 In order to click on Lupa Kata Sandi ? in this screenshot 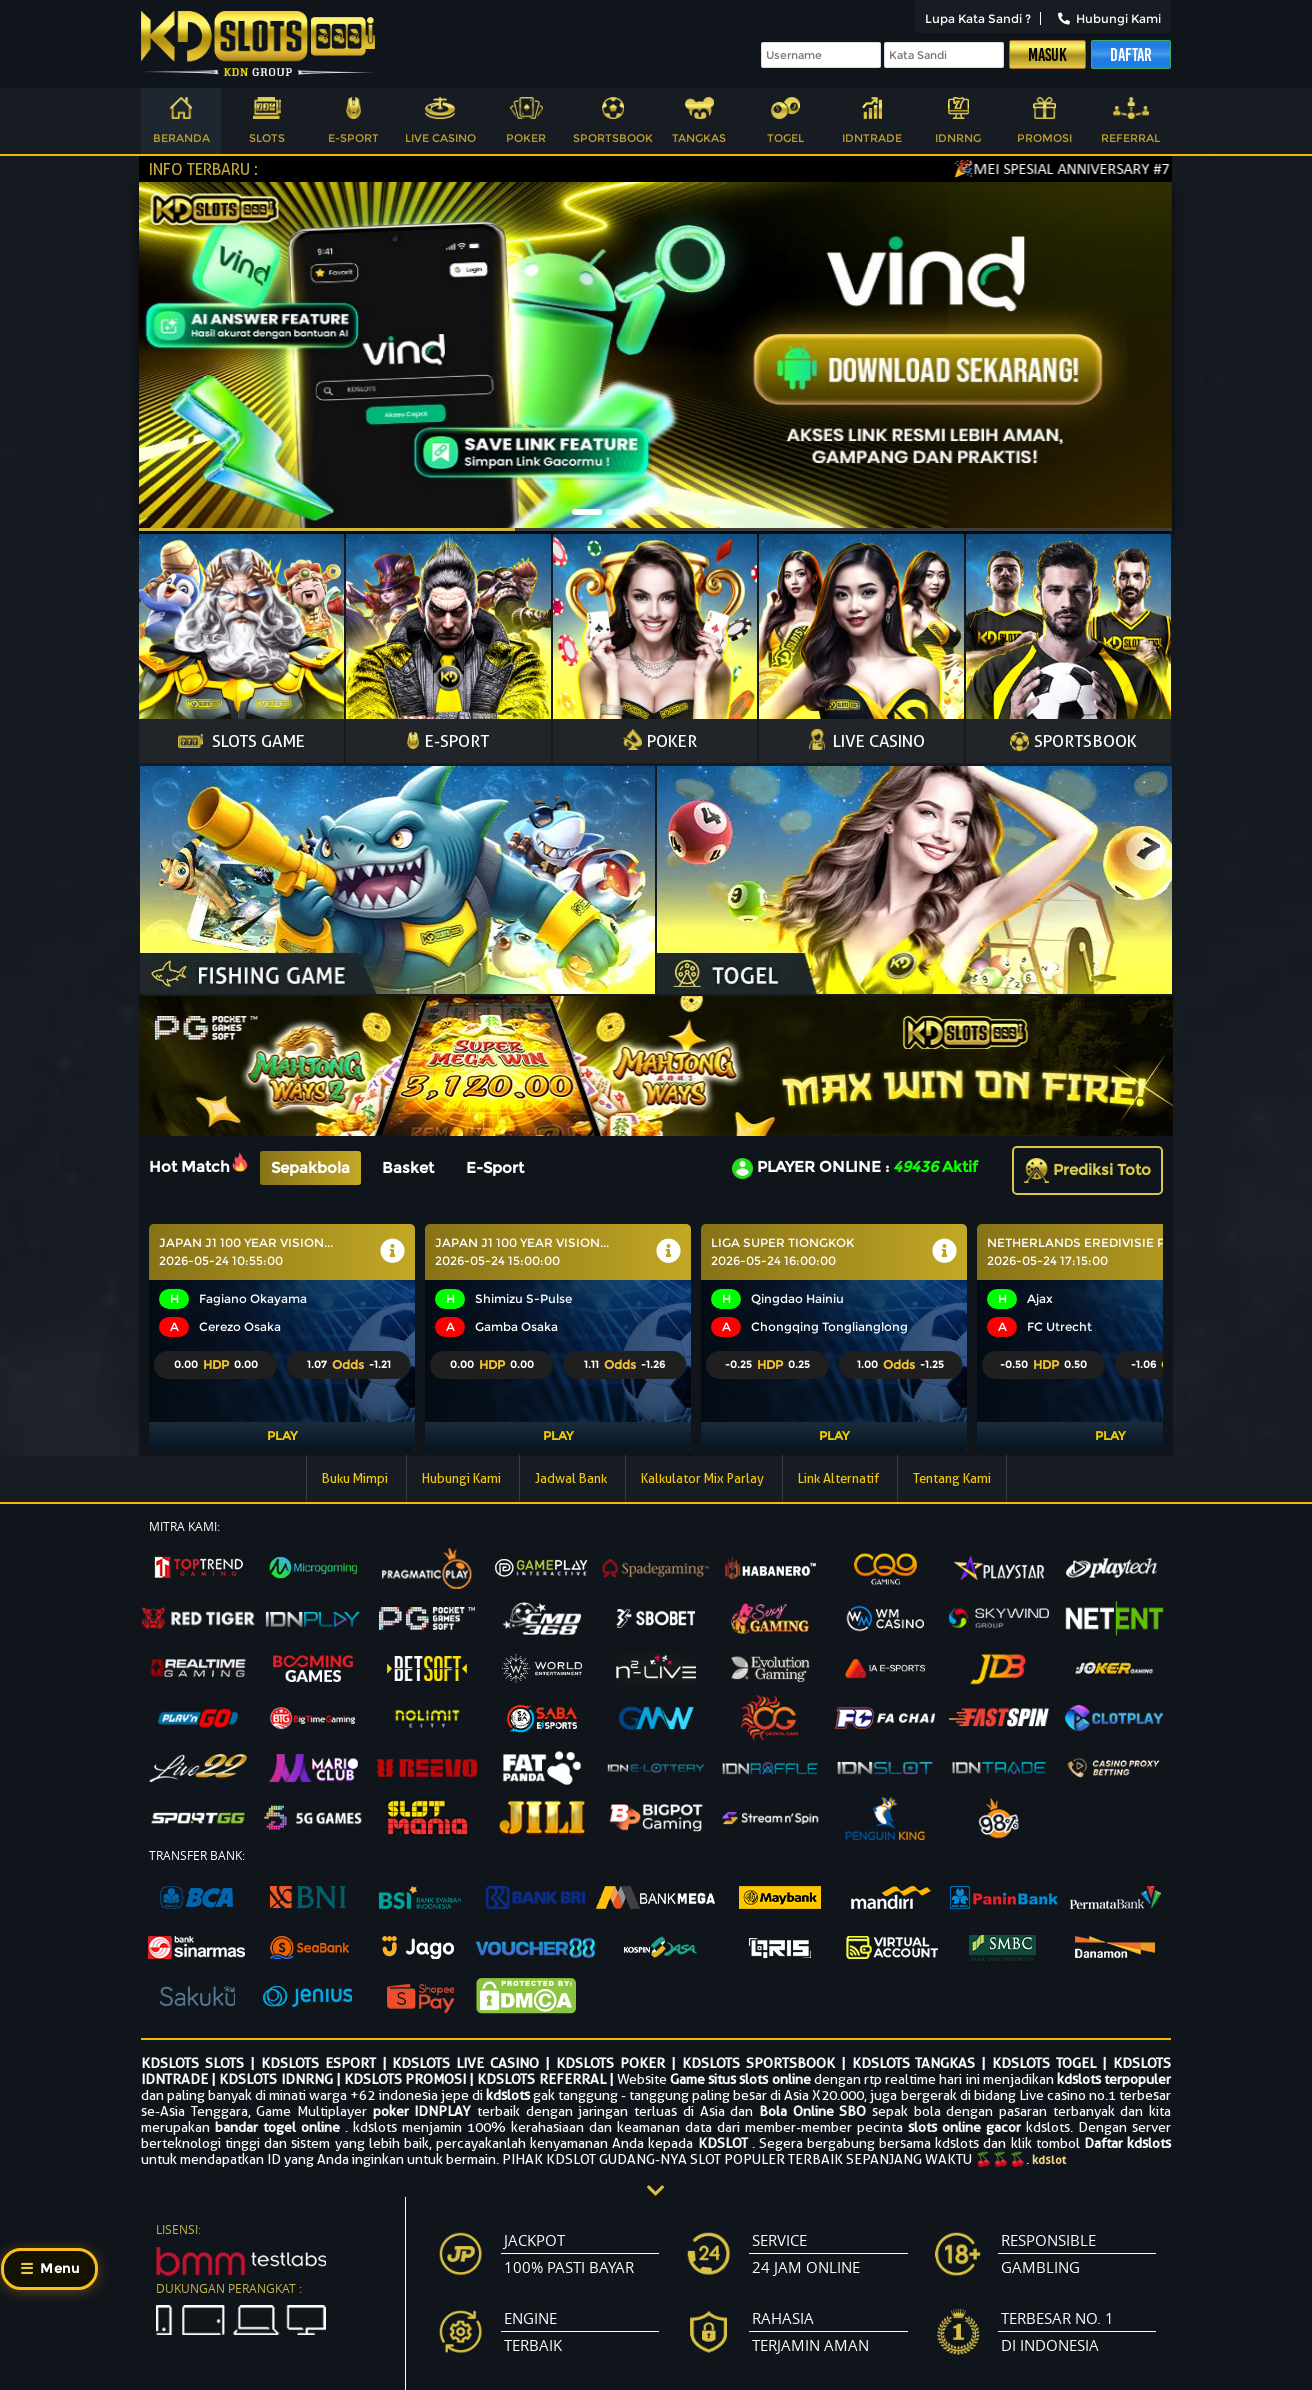, I will do `click(978, 18)`.